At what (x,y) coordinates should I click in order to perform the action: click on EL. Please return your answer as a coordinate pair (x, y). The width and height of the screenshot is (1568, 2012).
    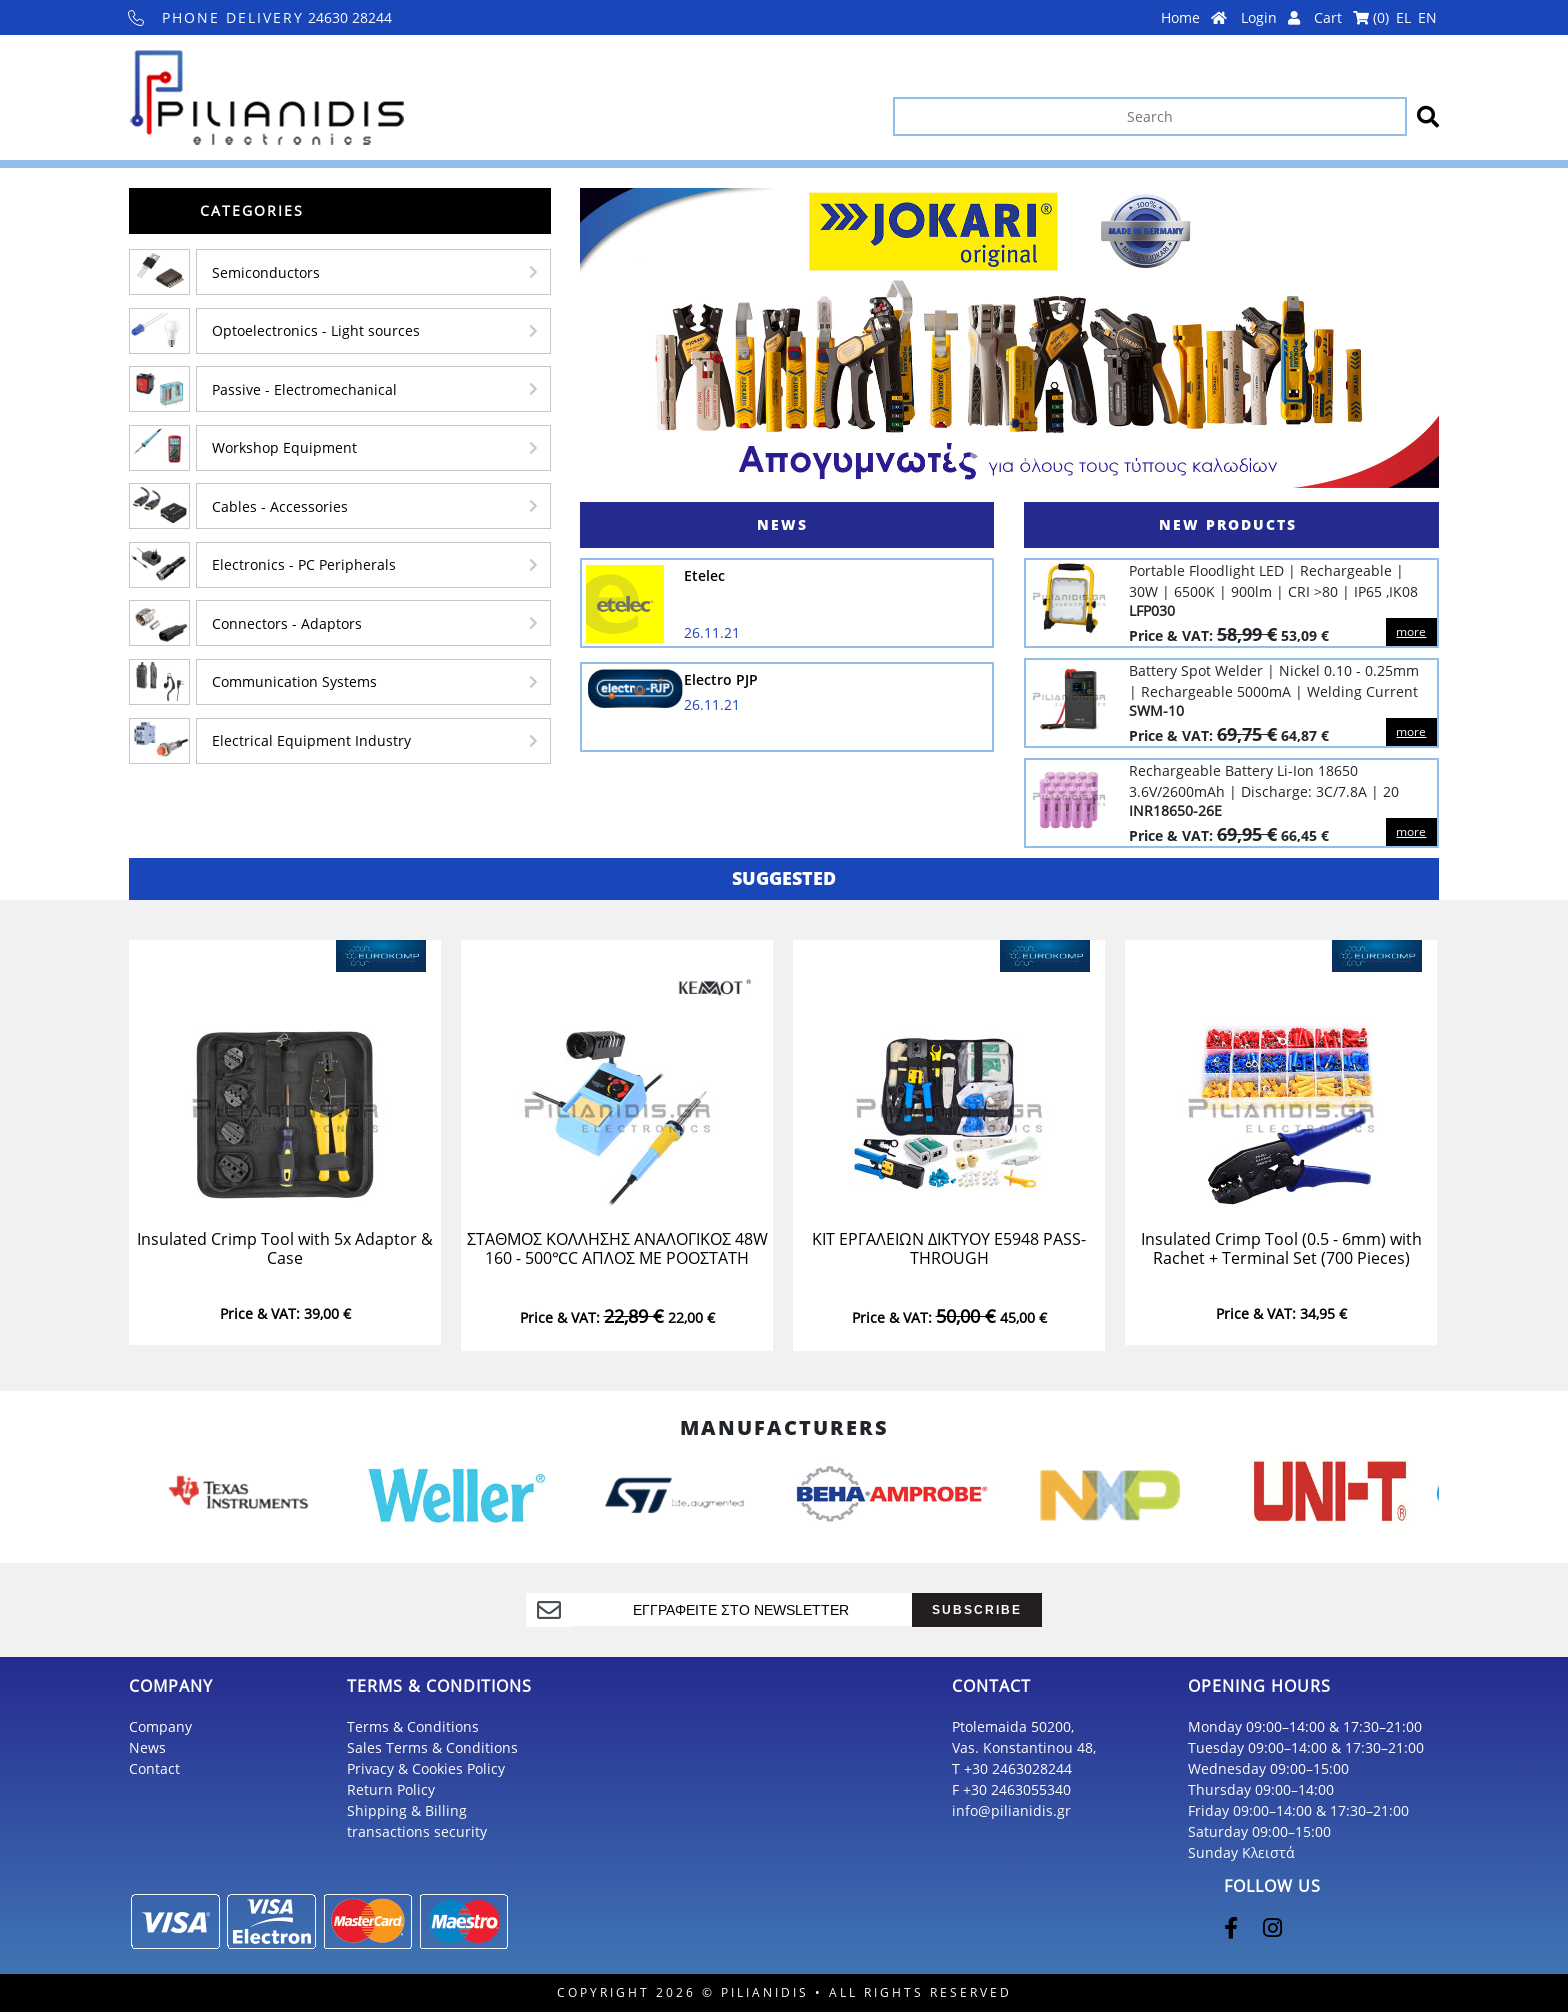
    Looking at the image, I should click on (1403, 17).